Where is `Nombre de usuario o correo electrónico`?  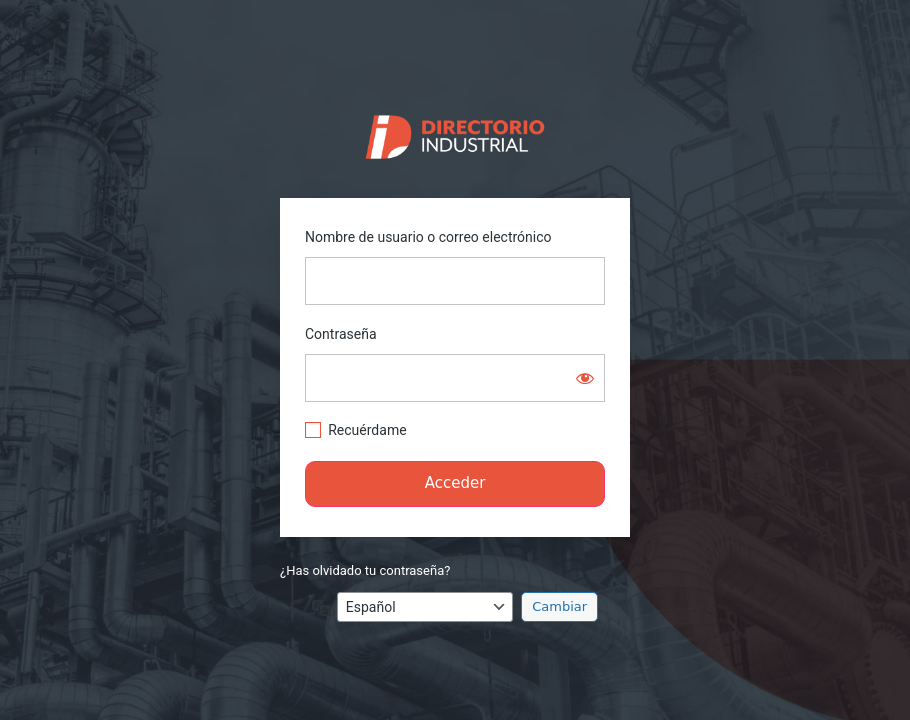
Nombre de usuario o correo electrónico is located at coordinates (428, 237).